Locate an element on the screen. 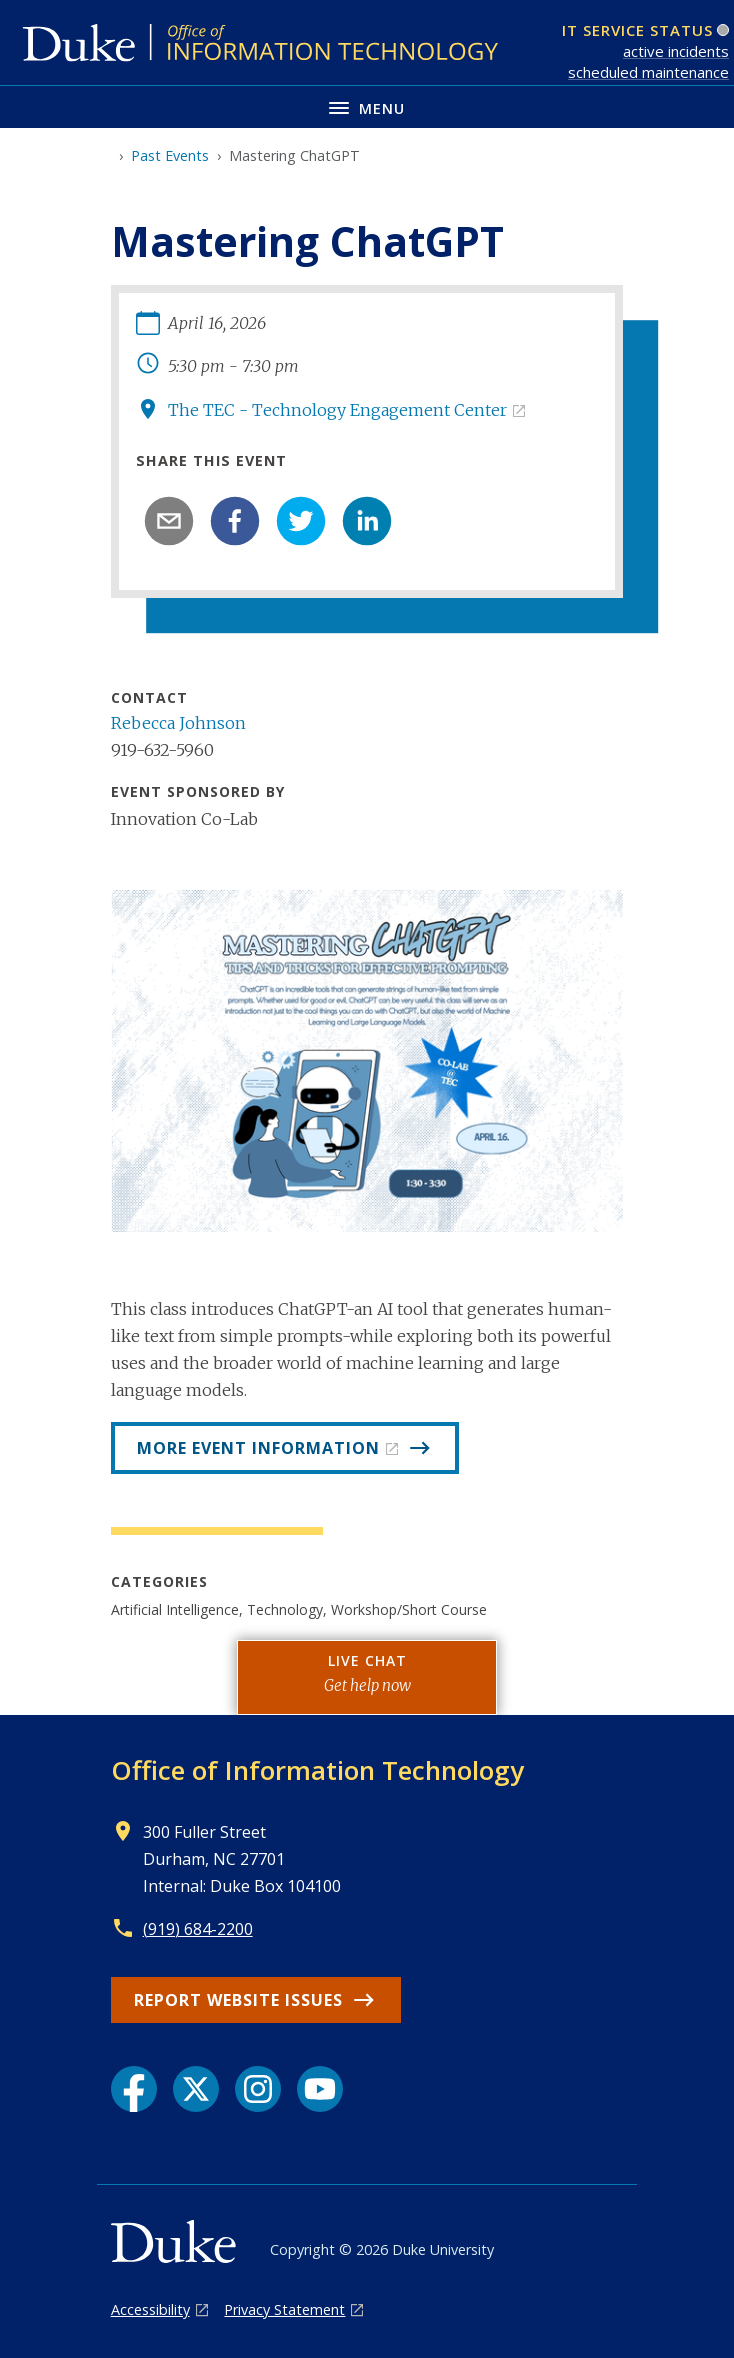 The image size is (734, 2358). [Instagram link] is located at coordinates (258, 2089).